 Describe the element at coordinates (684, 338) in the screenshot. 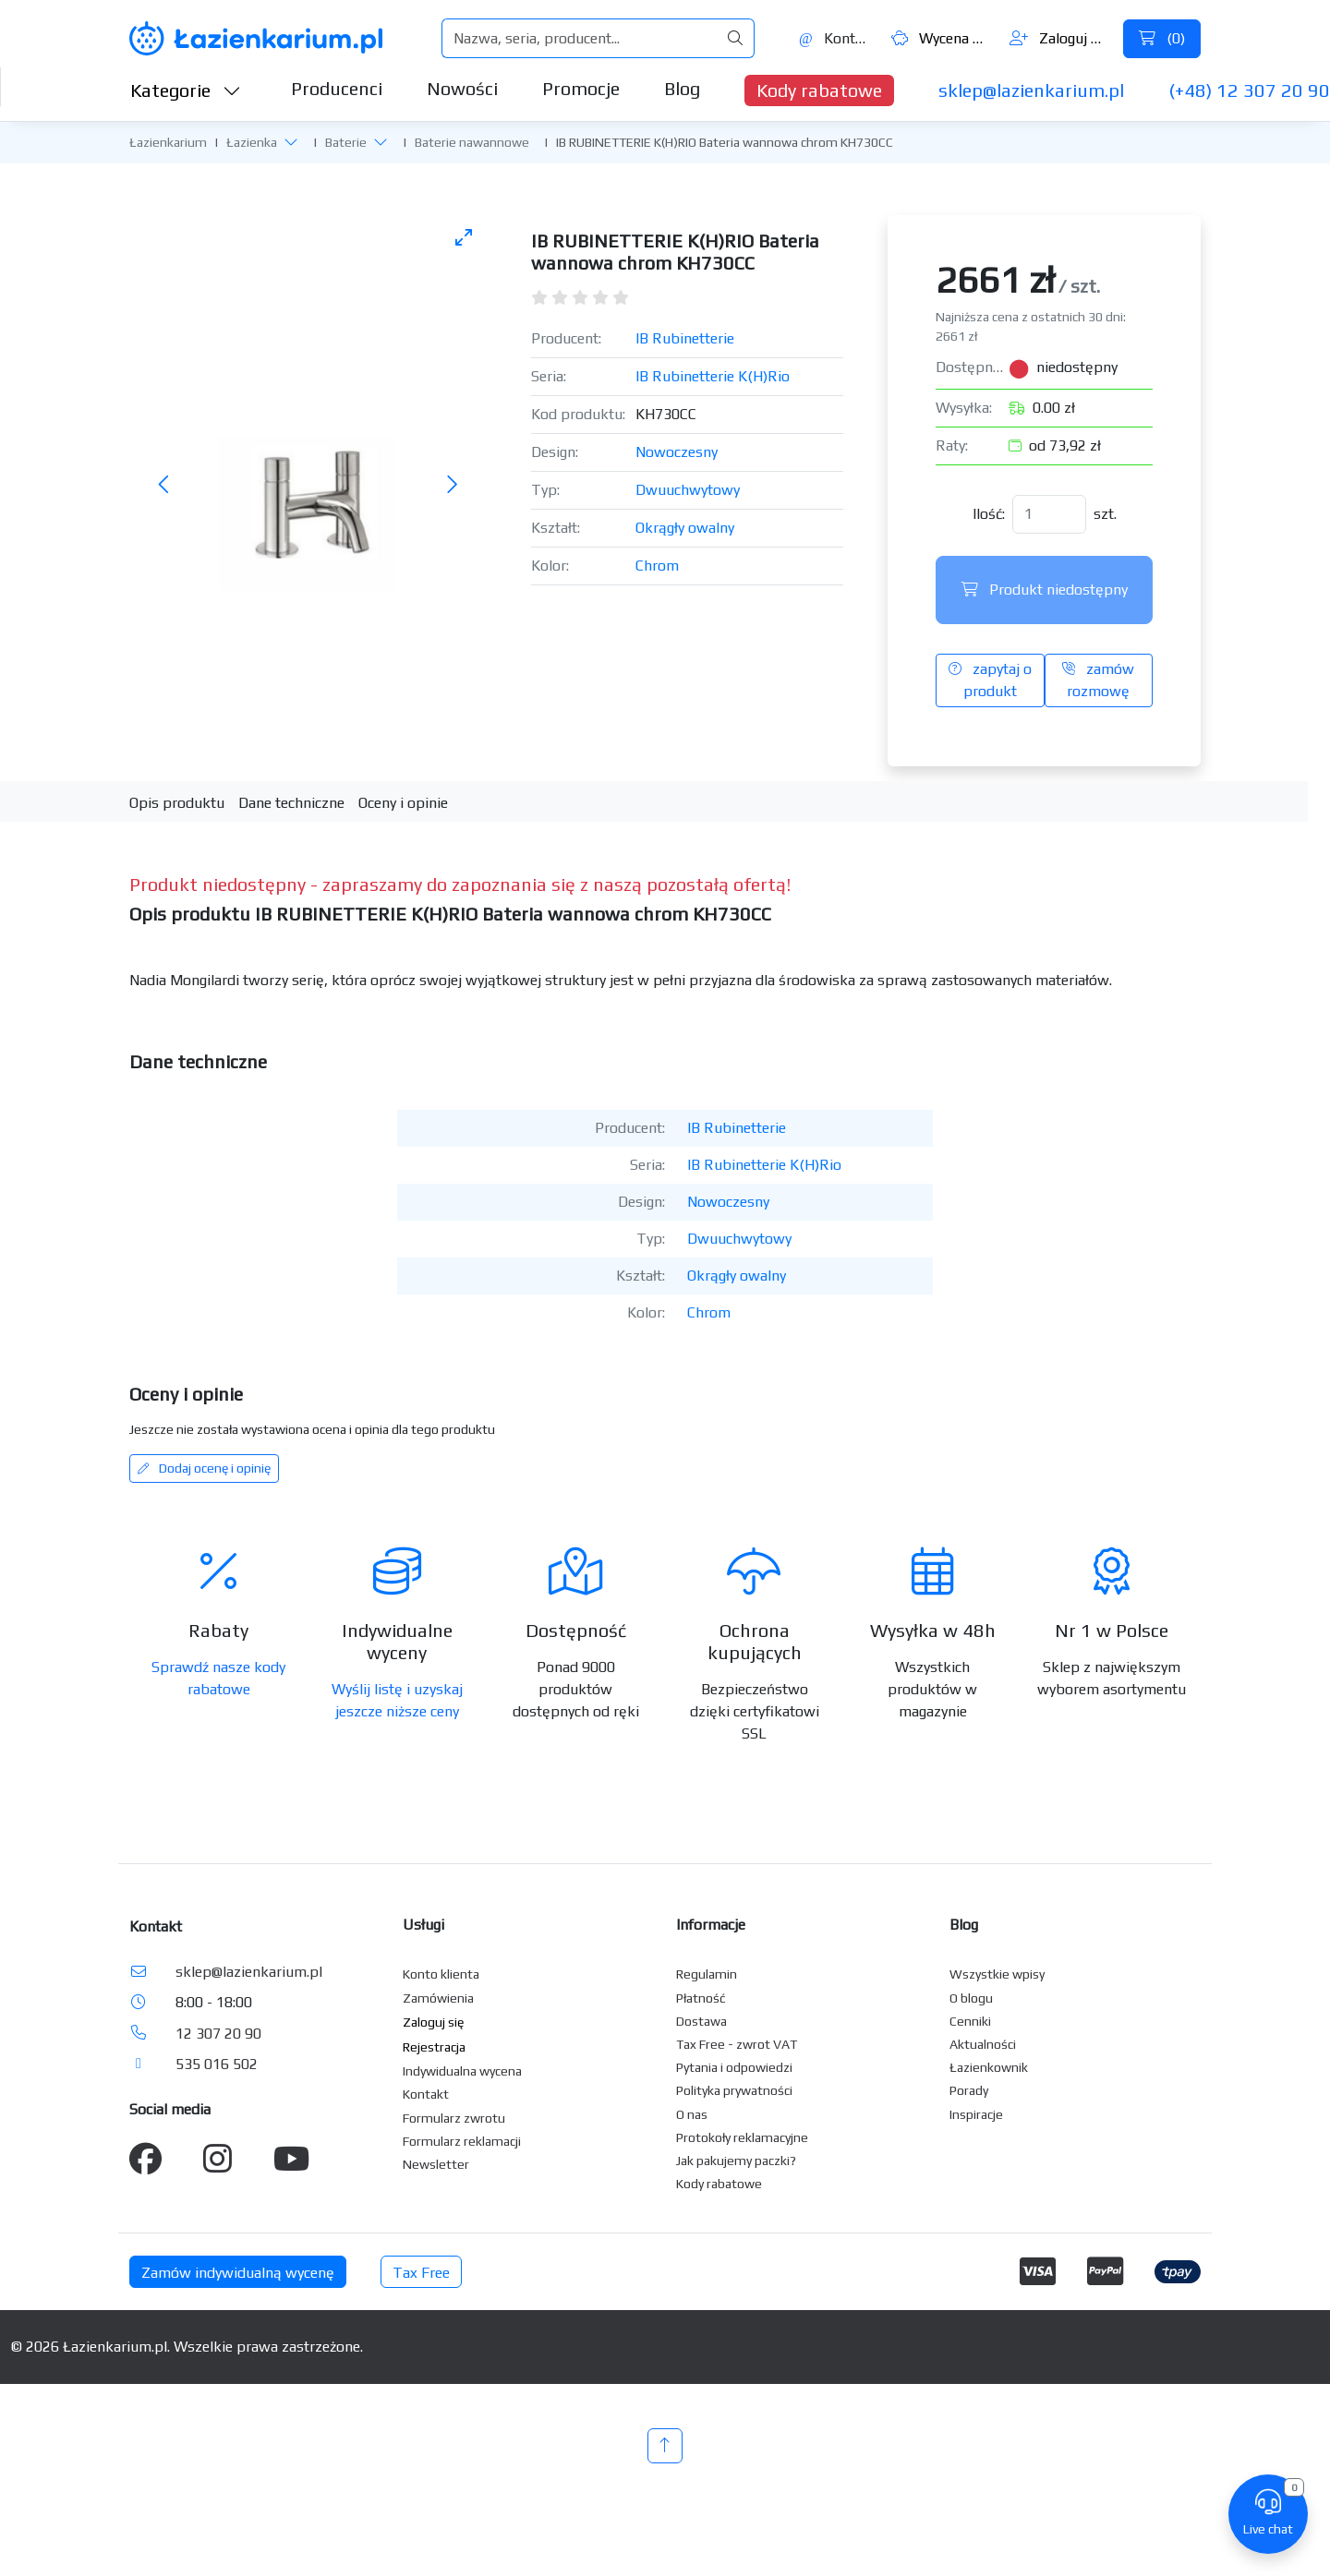

I see `IB Rubinetterie` at that location.